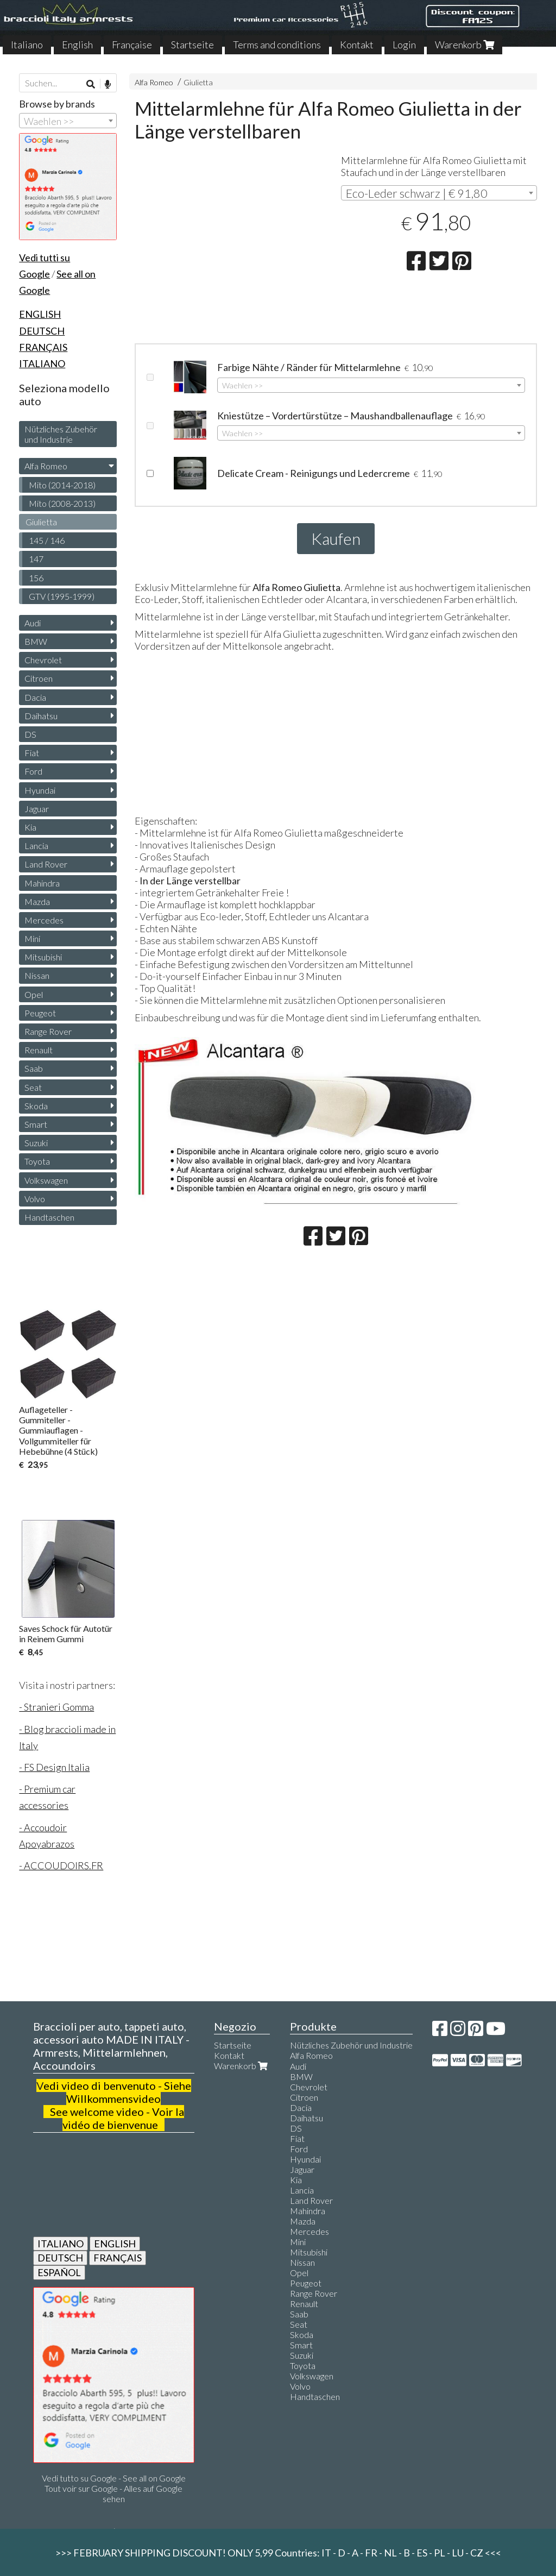 This screenshot has width=556, height=2576. I want to click on Mitsubishi, so click(43, 957).